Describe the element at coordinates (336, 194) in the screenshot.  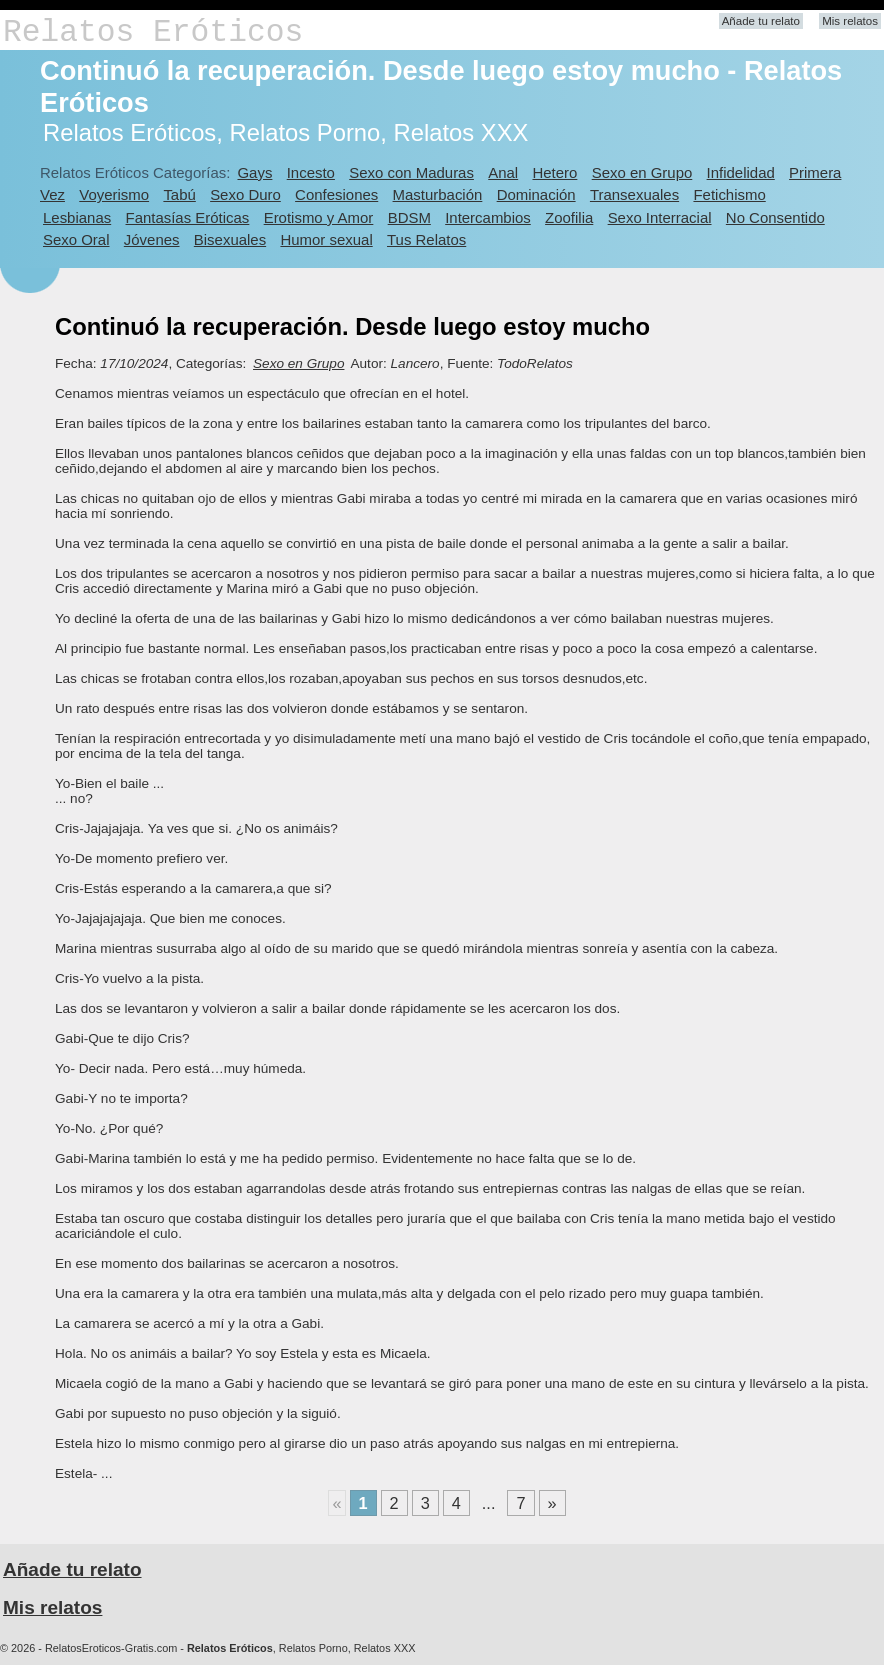
I see `Confesiones` at that location.